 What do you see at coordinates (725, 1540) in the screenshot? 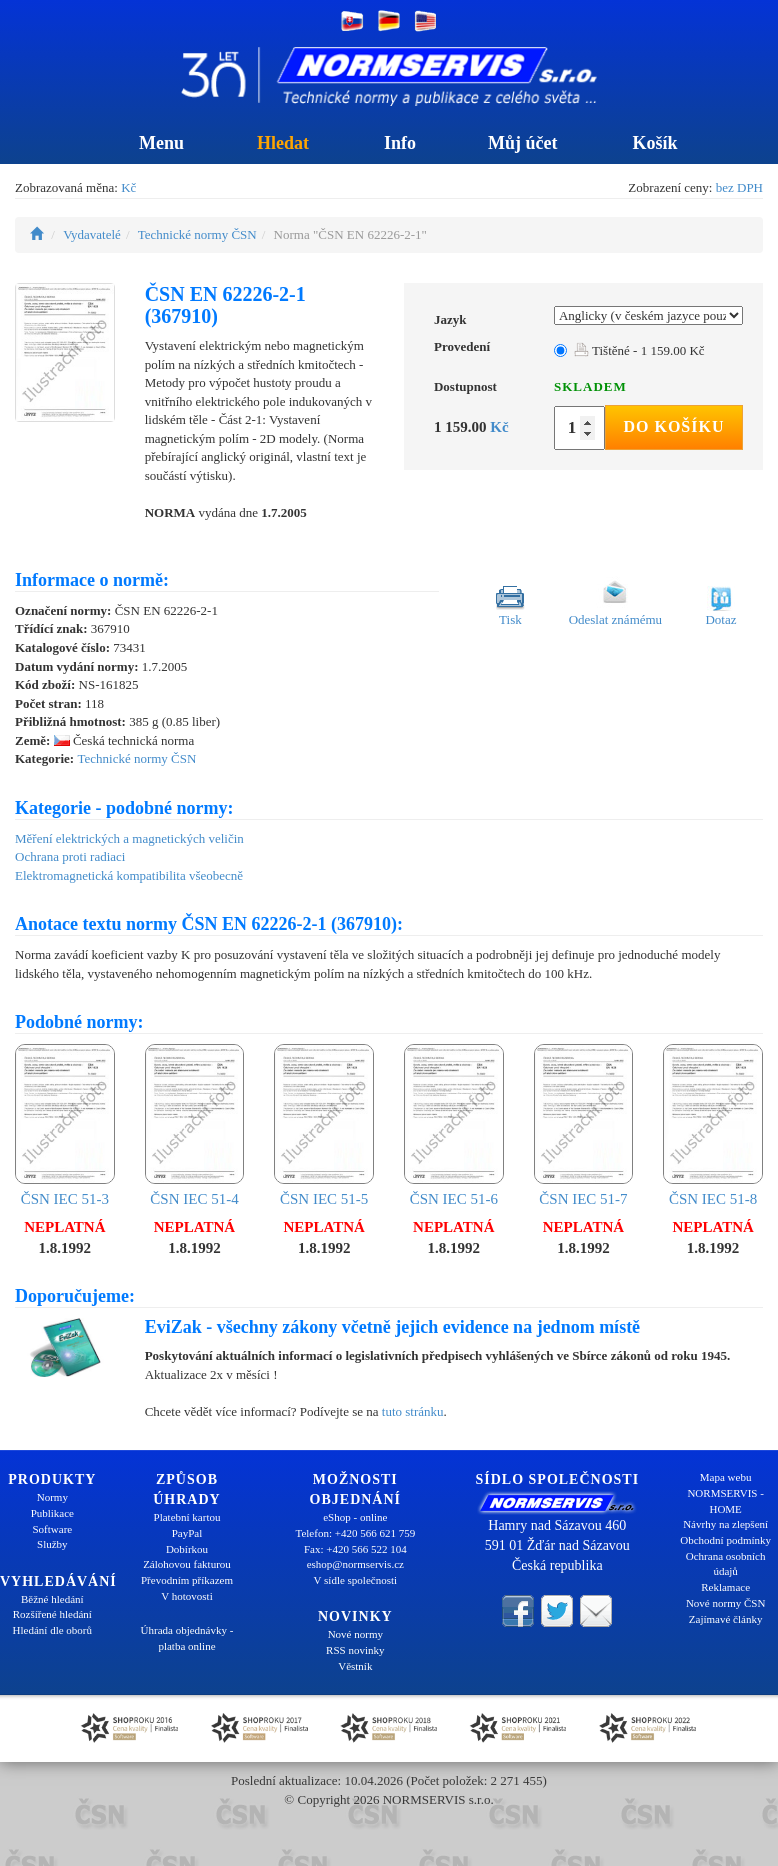
I see `Obchodní podmínky` at bounding box center [725, 1540].